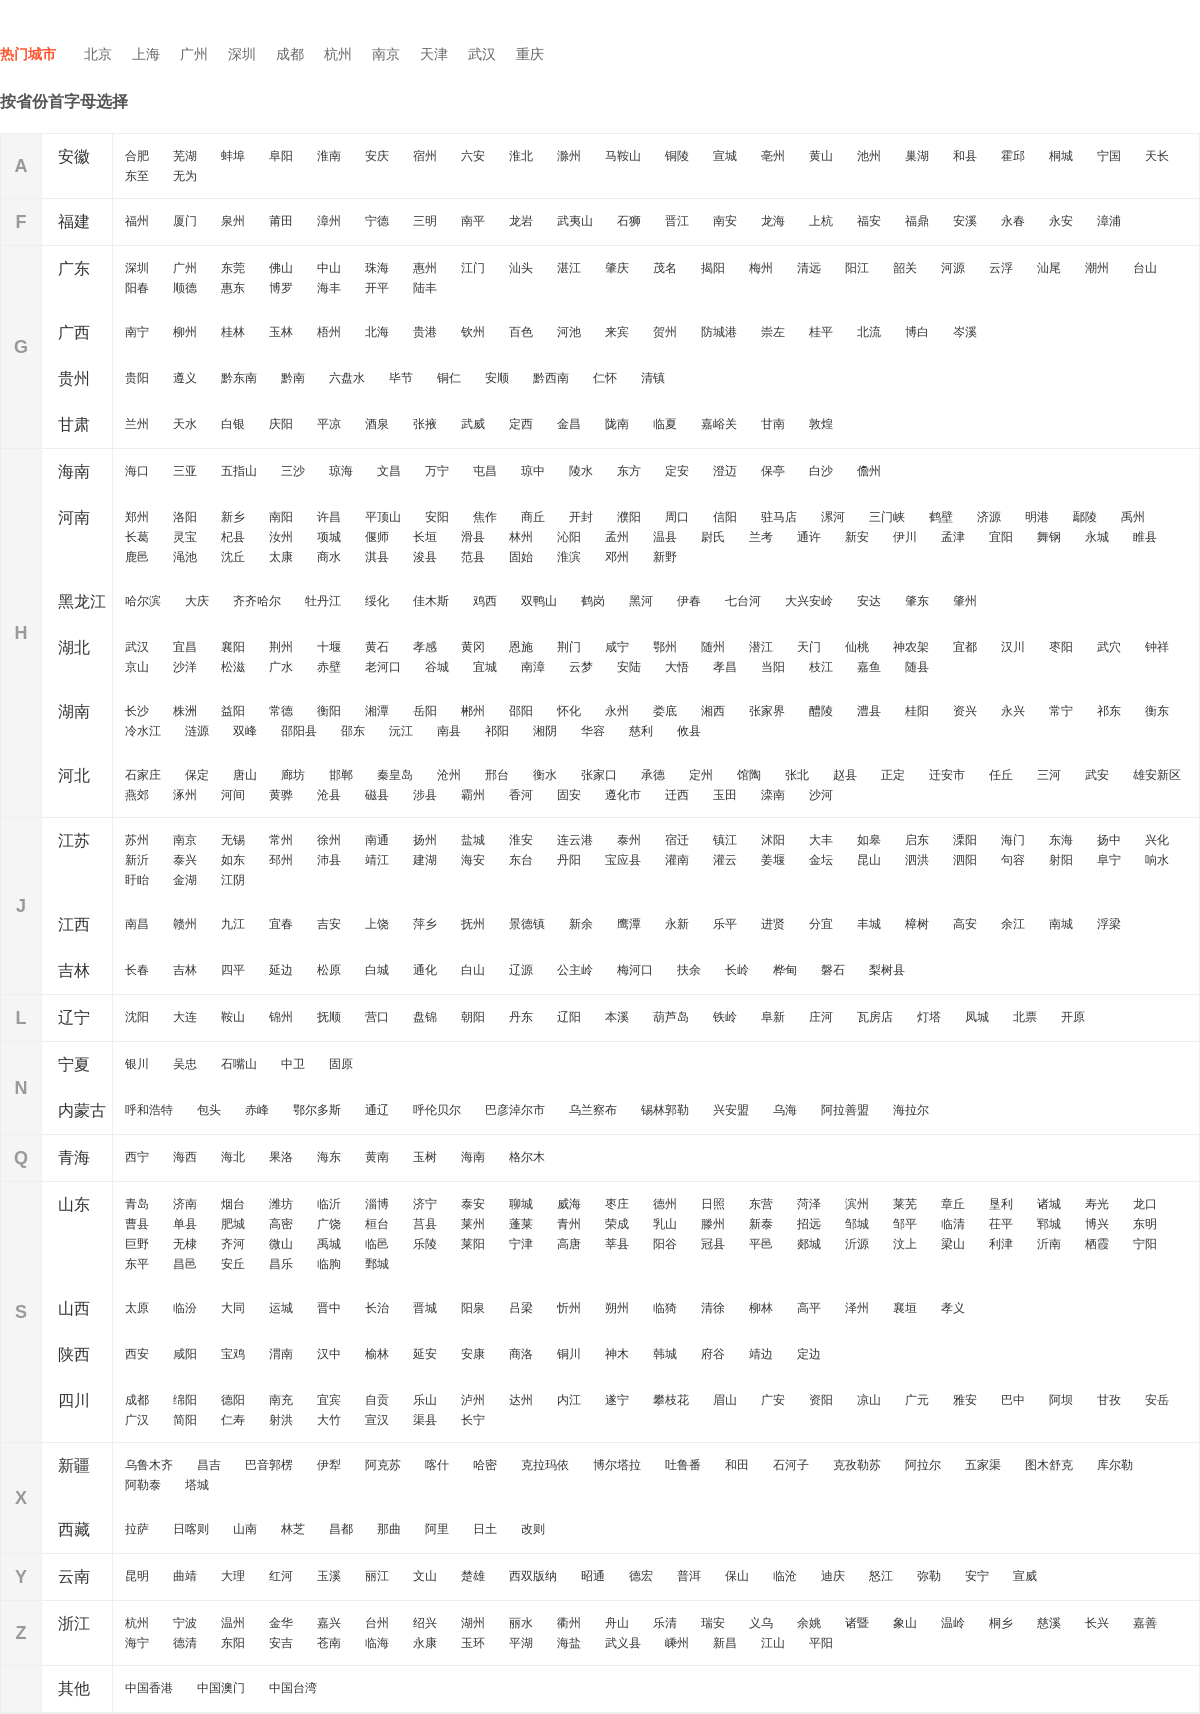 The width and height of the screenshot is (1200, 1714). What do you see at coordinates (821, 1400) in the screenshot?
I see `资阳` at bounding box center [821, 1400].